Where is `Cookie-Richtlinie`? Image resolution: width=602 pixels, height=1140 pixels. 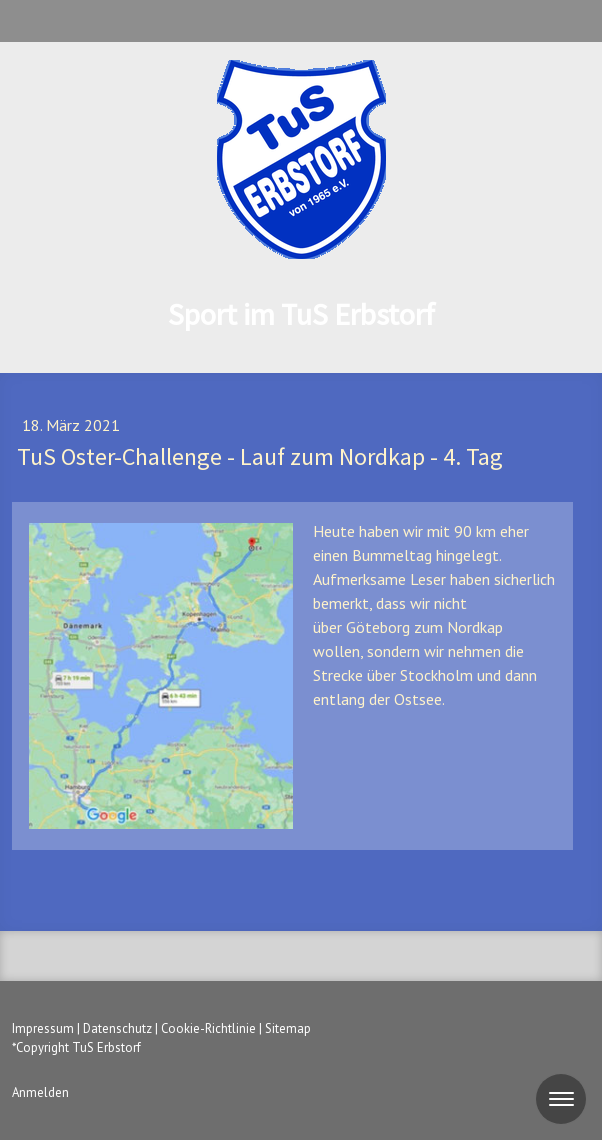 Cookie-Richtlinie is located at coordinates (208, 1028).